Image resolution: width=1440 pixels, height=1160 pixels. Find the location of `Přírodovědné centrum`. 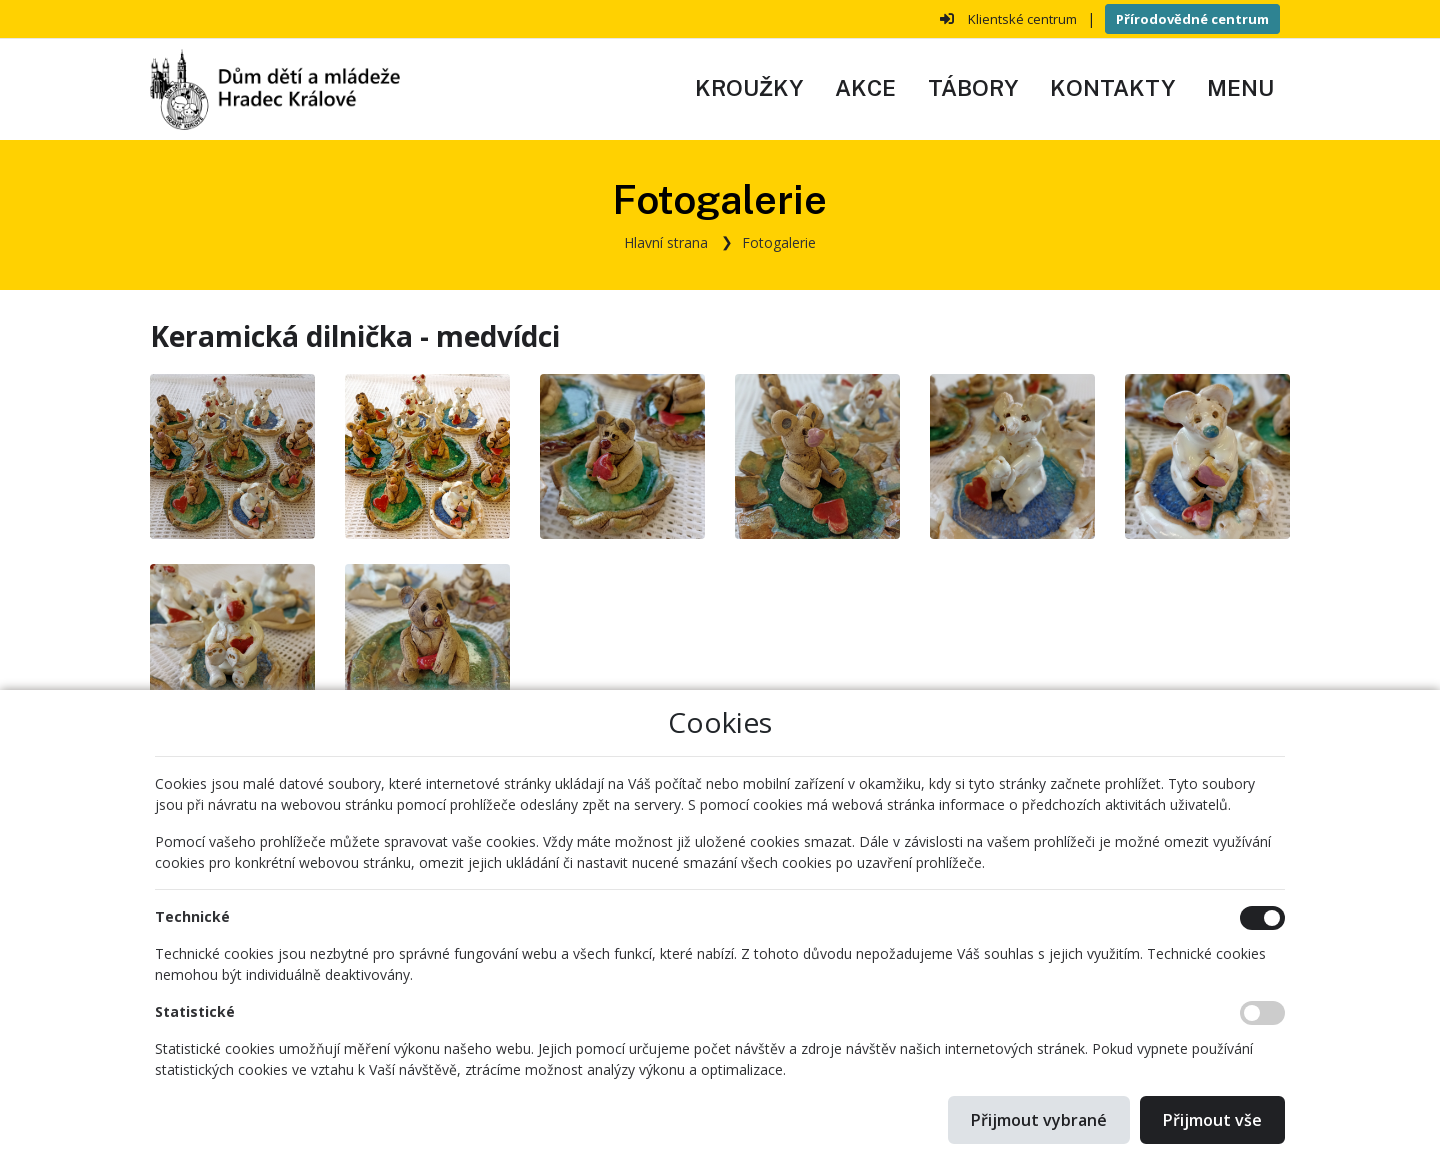

Přírodovědné centrum is located at coordinates (1192, 19).